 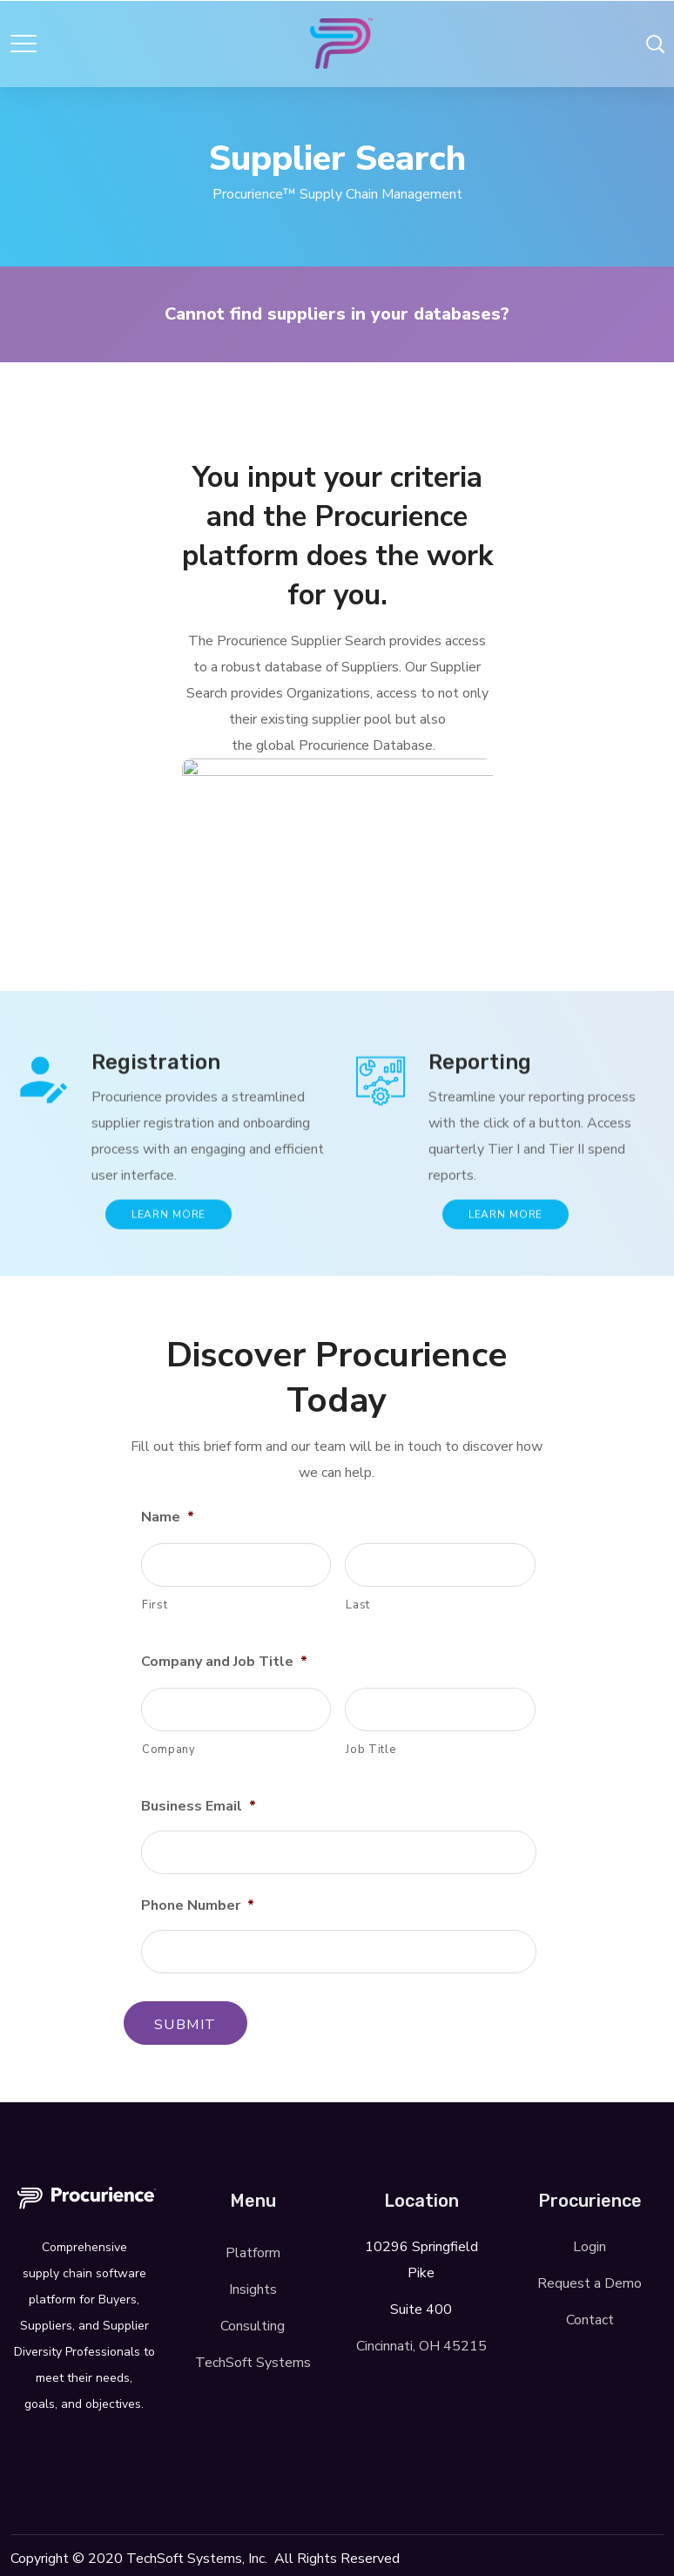 What do you see at coordinates (198, 1806) in the screenshot?
I see `Business Email` at bounding box center [198, 1806].